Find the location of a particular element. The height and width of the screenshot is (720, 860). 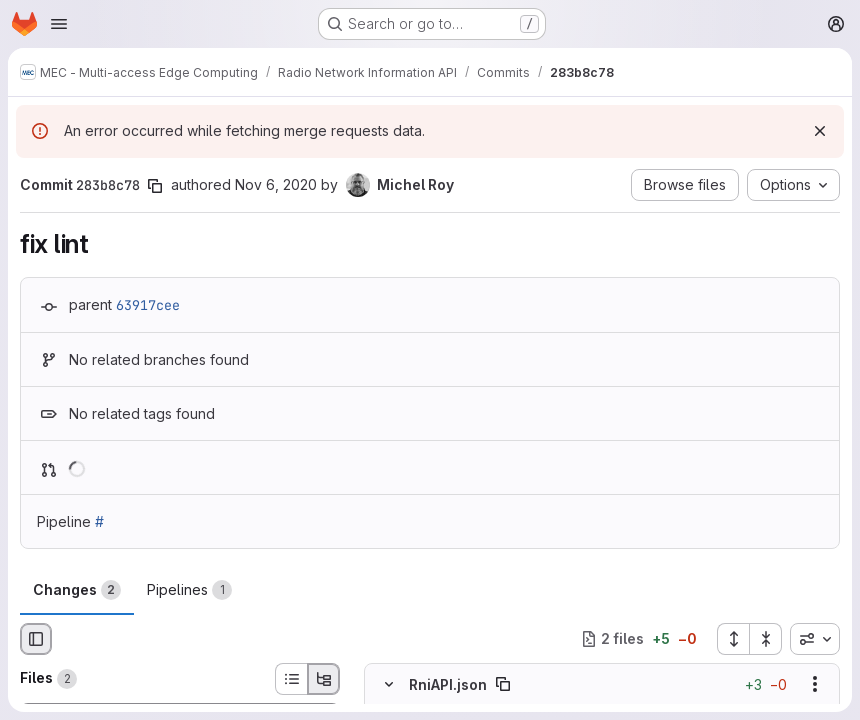

[Copy commit SHA] is located at coordinates (155, 186).